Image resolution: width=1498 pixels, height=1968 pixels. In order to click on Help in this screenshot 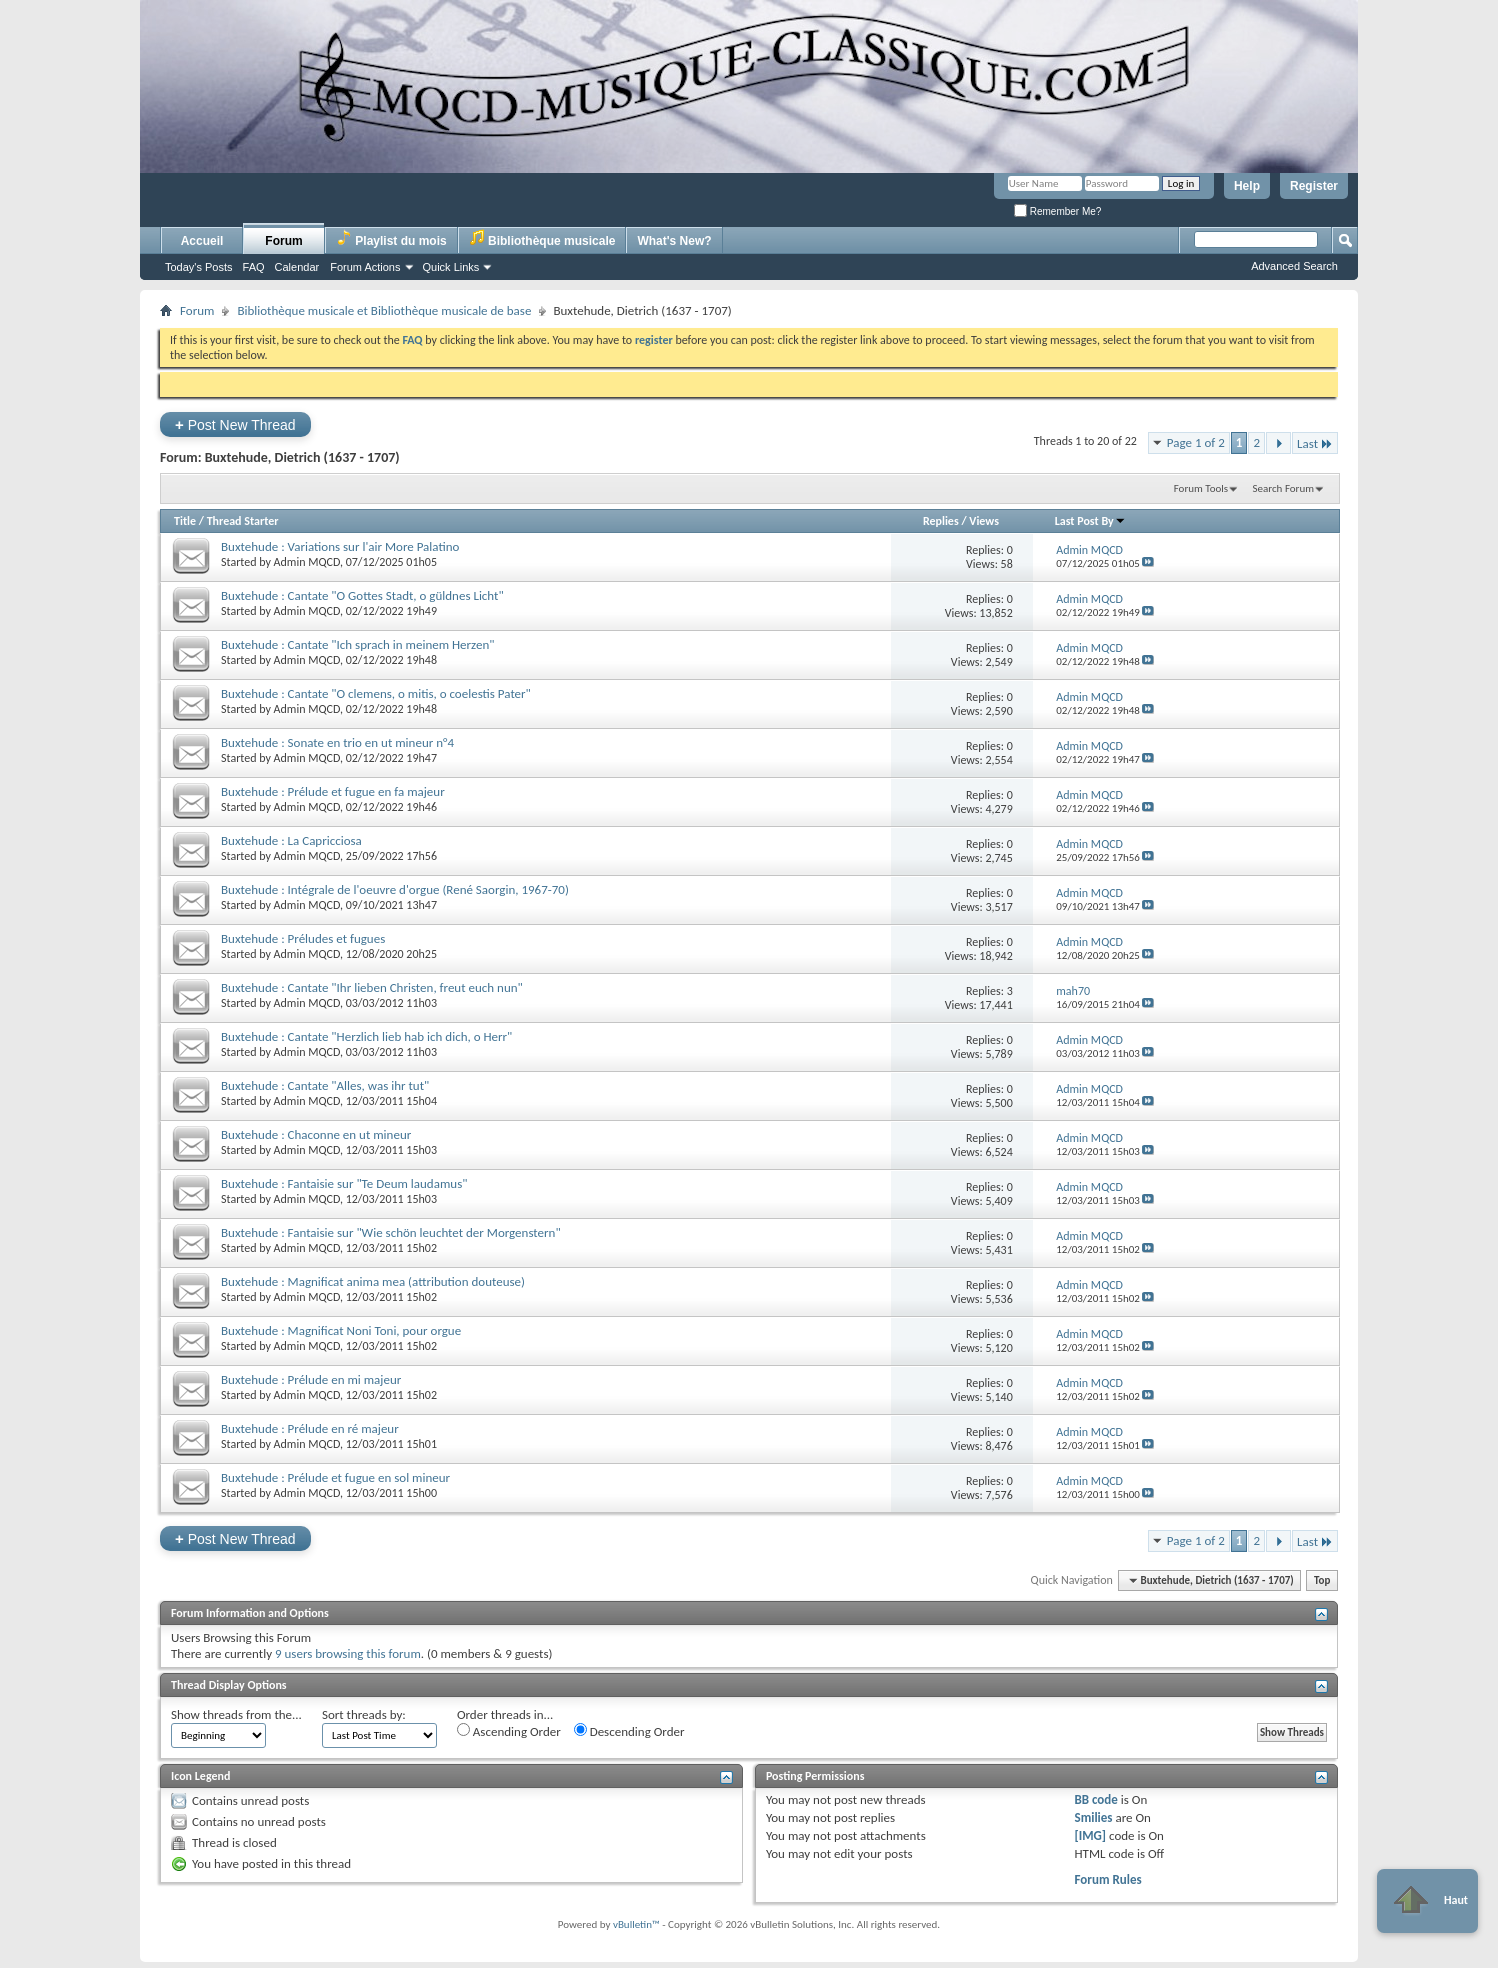, I will do `click(1247, 186)`.